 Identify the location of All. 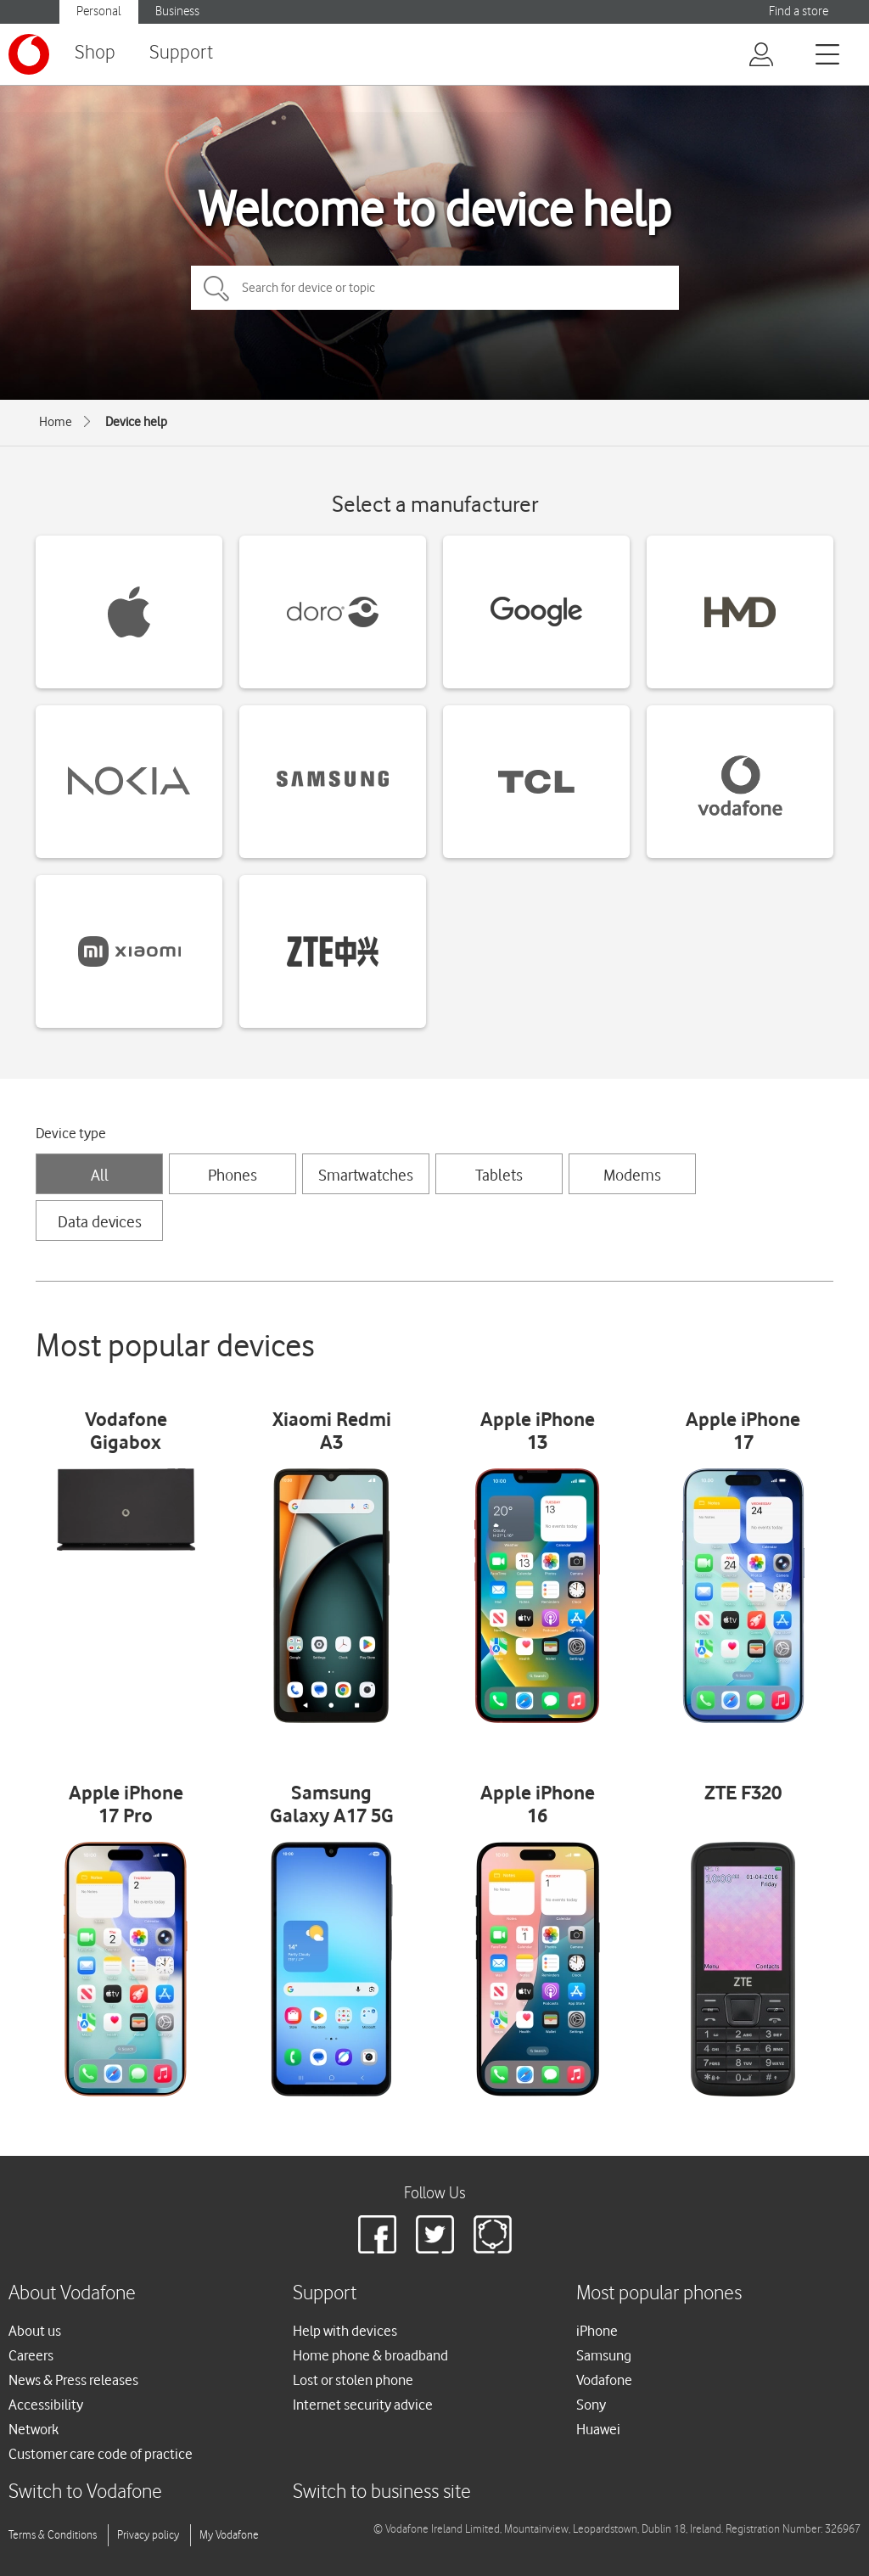
(100, 1174).